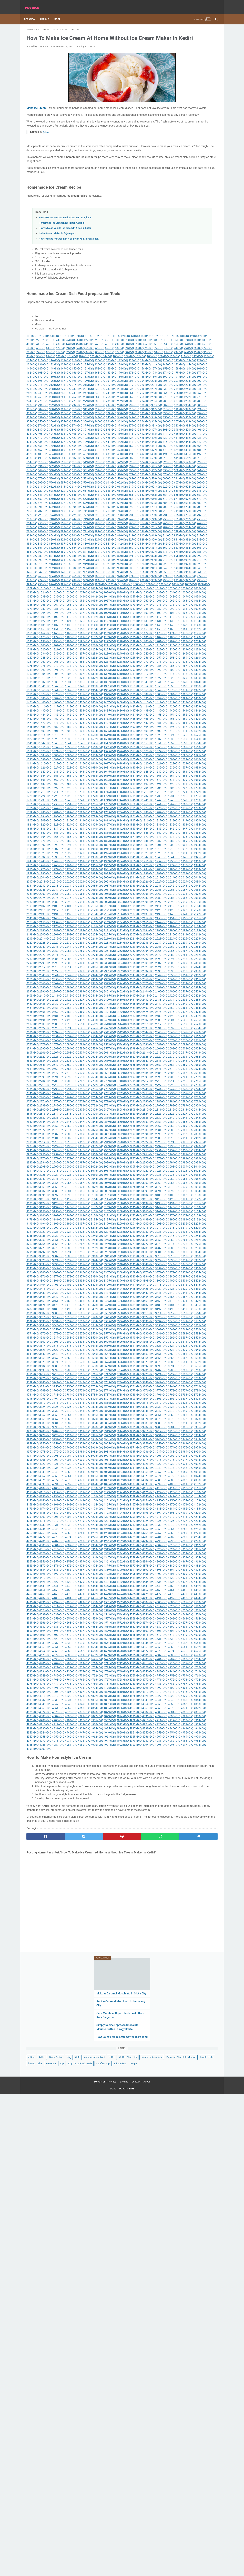  Describe the element at coordinates (148, 947) in the screenshot. I see `1565+DrQ` at that location.